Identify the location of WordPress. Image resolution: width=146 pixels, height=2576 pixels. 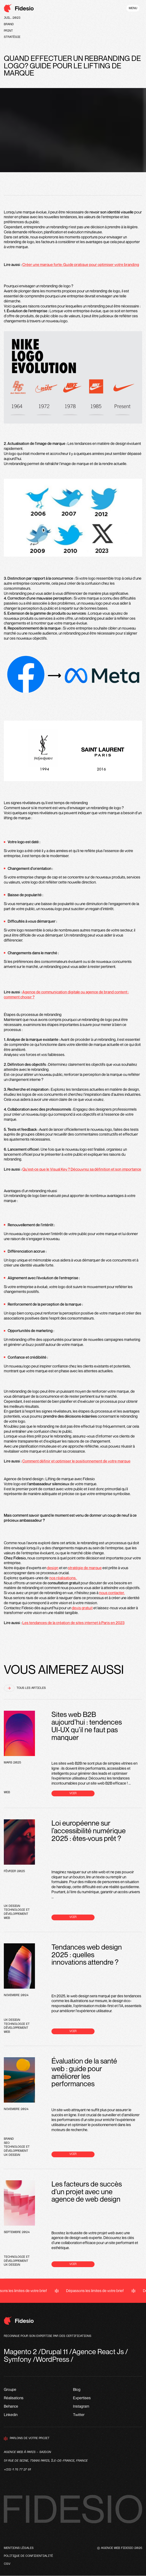
(52, 2359).